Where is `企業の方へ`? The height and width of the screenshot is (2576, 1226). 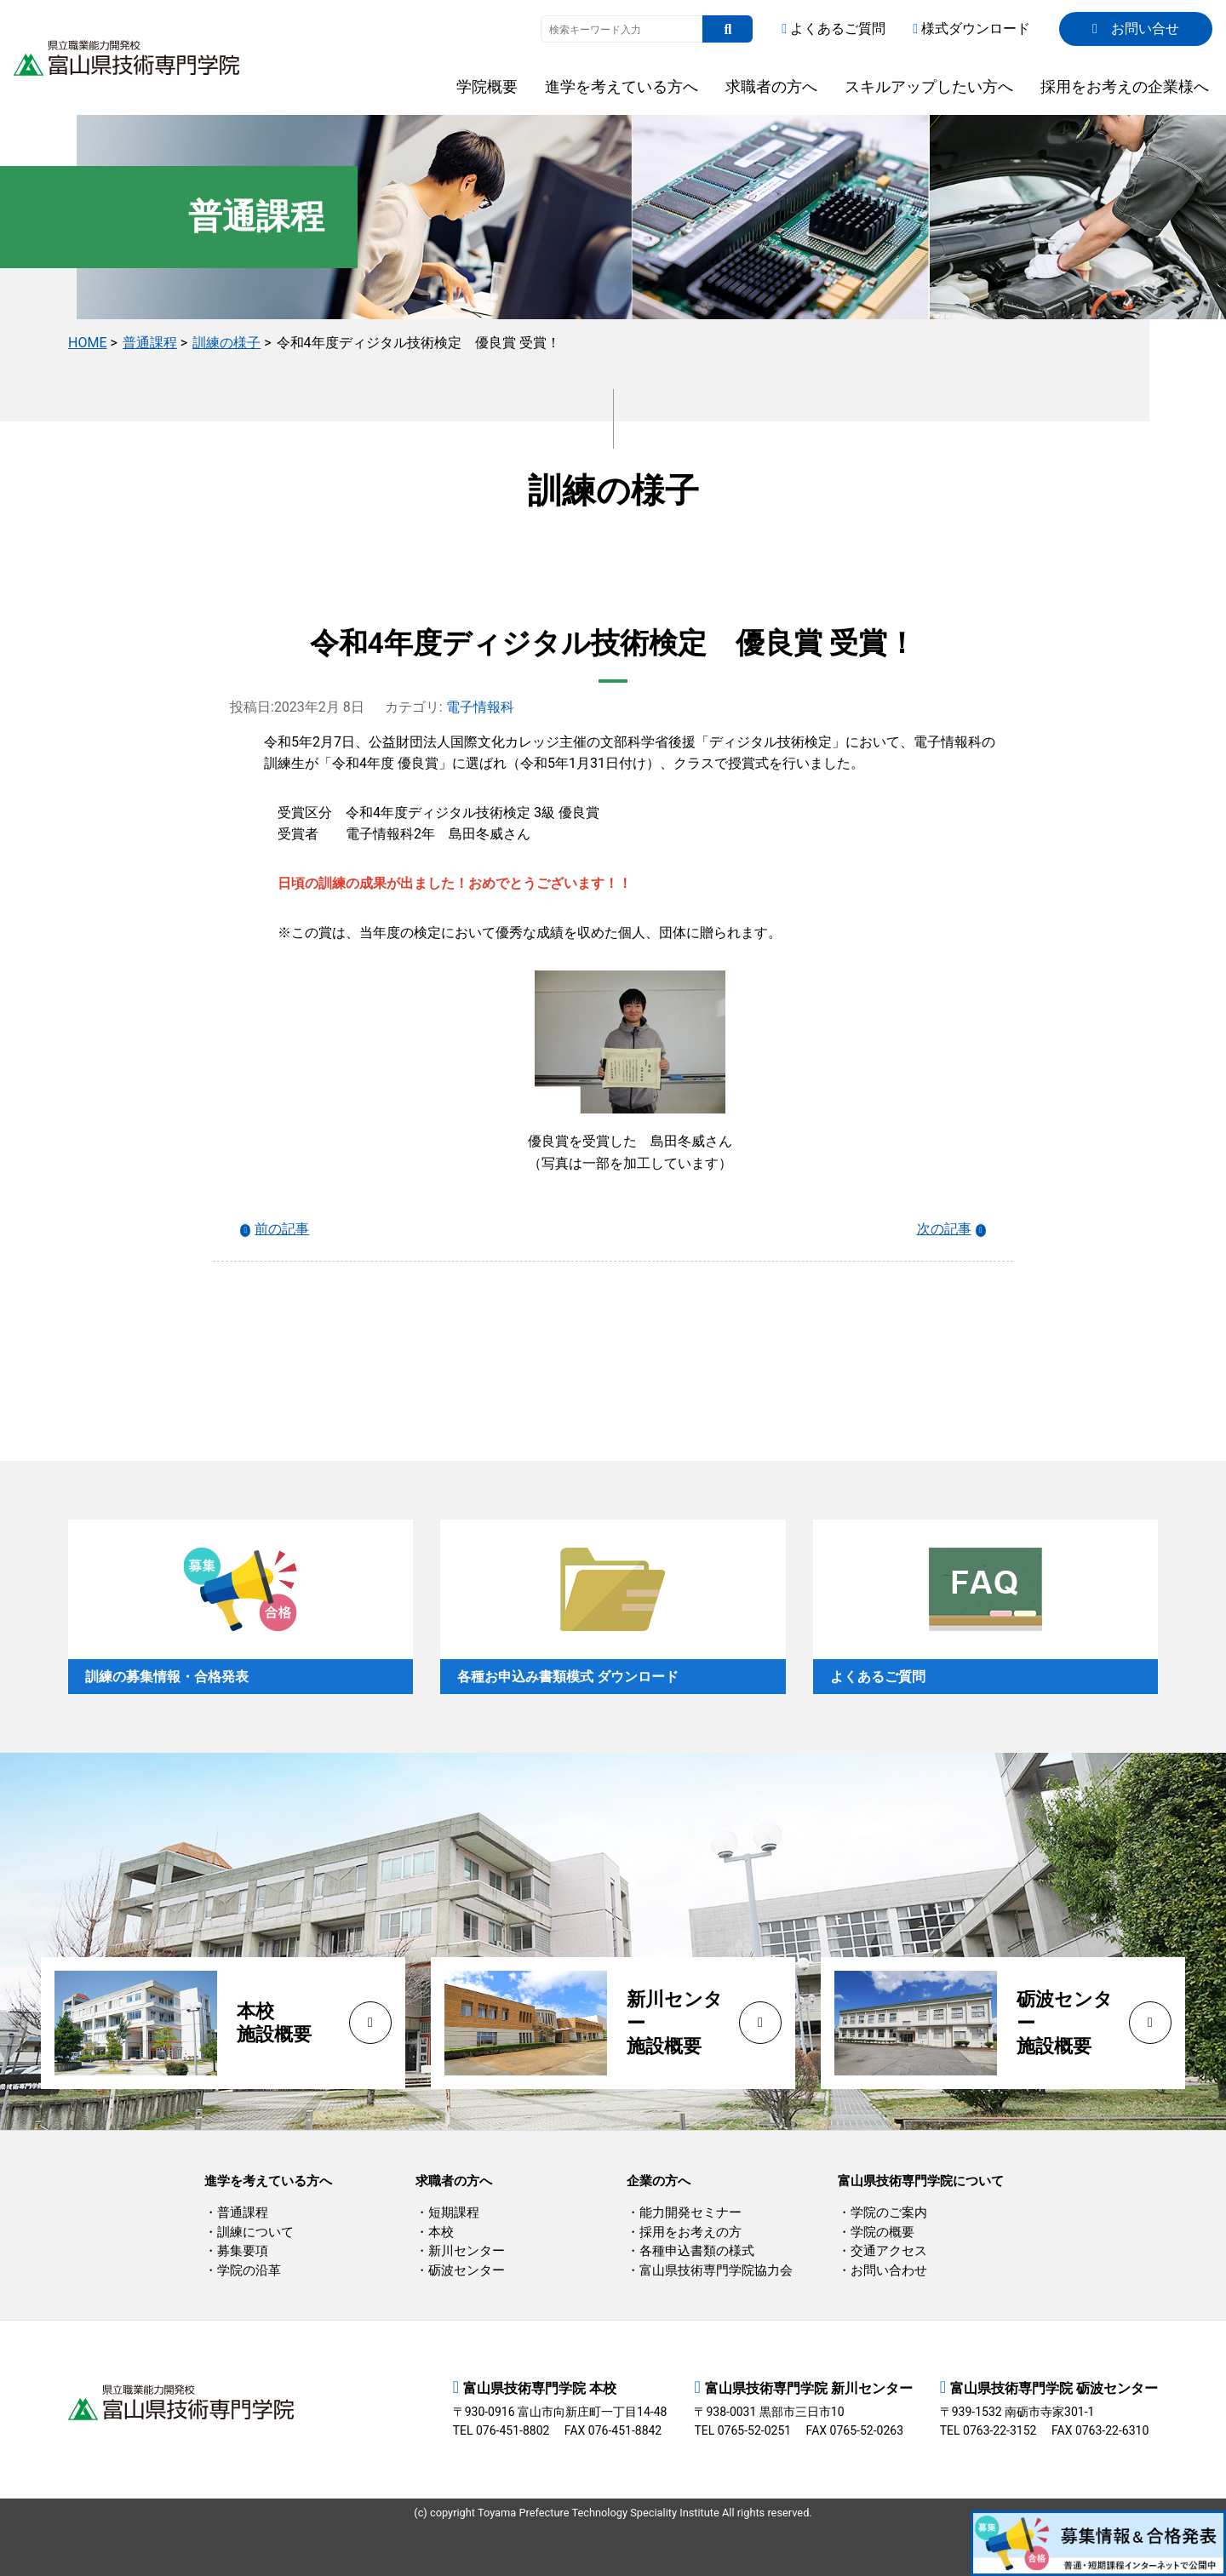 企業の方へ is located at coordinates (658, 2181).